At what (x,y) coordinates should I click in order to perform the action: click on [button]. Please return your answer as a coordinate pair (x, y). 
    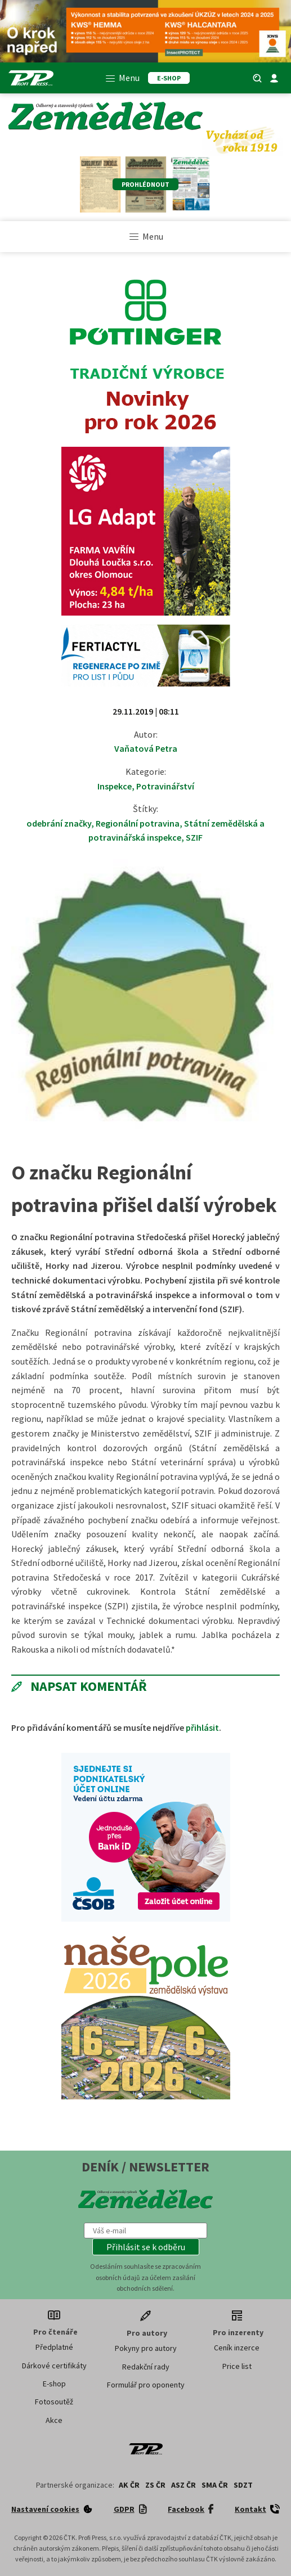
    Looking at the image, I should click on (145, 2246).